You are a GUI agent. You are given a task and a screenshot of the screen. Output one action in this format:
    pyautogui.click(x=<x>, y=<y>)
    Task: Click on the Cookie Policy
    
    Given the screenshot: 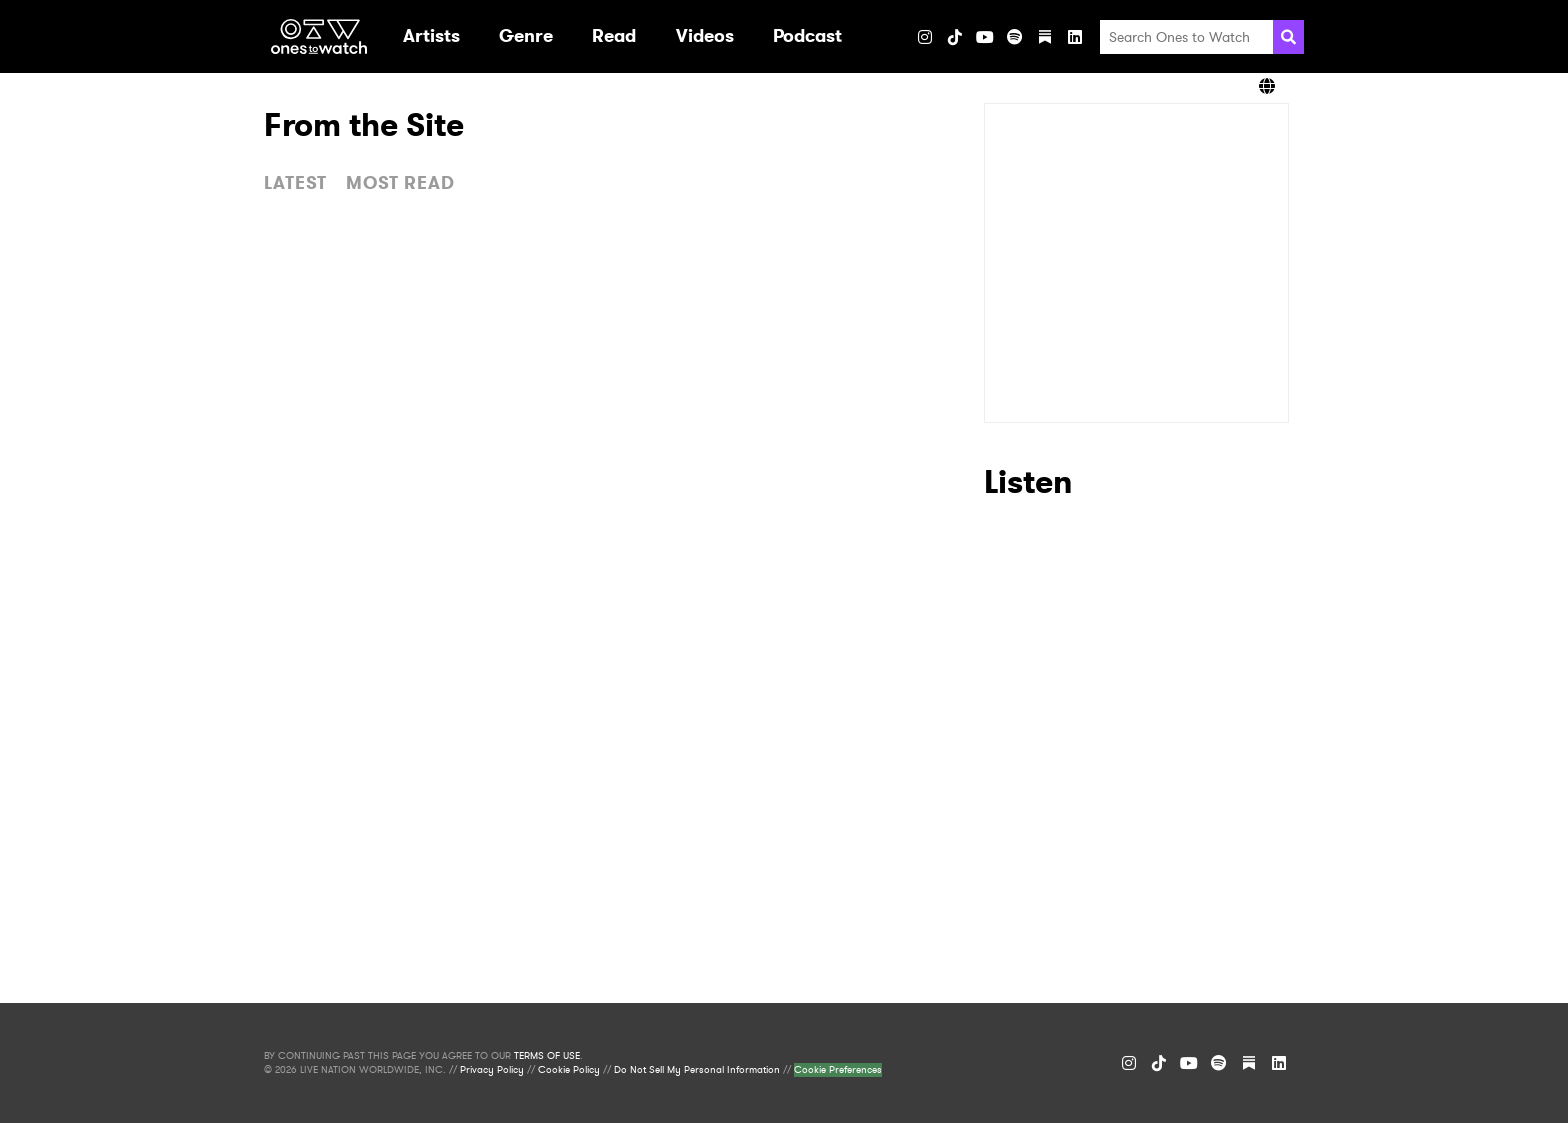 What is the action you would take?
    pyautogui.click(x=569, y=1070)
    